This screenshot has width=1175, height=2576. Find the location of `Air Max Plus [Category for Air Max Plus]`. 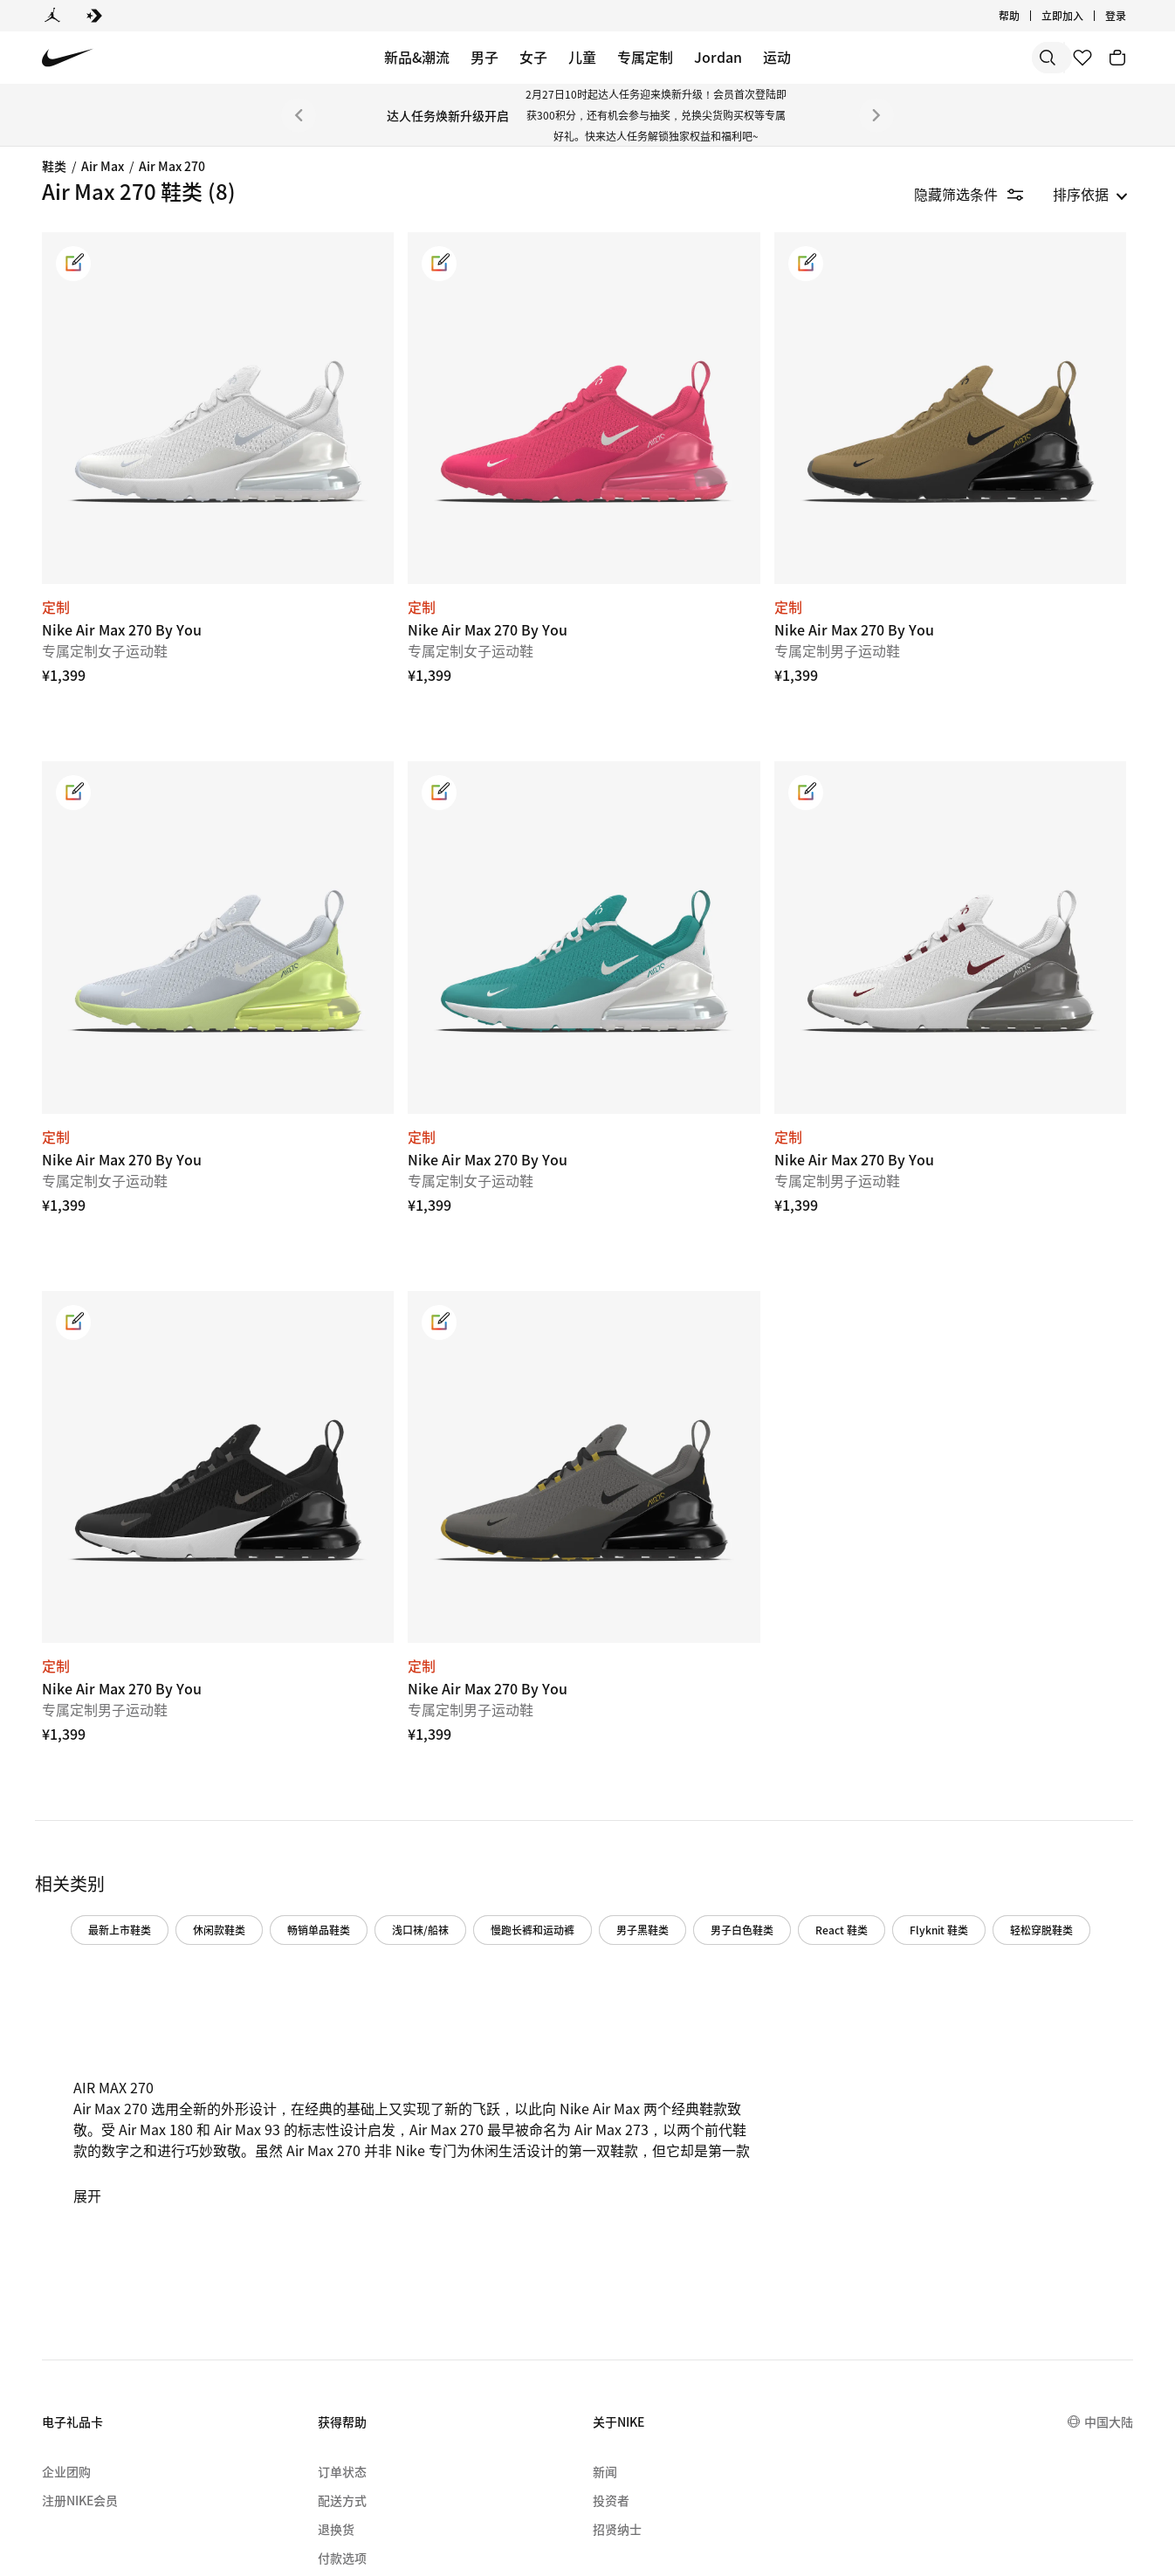

Air Max Plus [Category for Air Max Plus] is located at coordinates (86, 462).